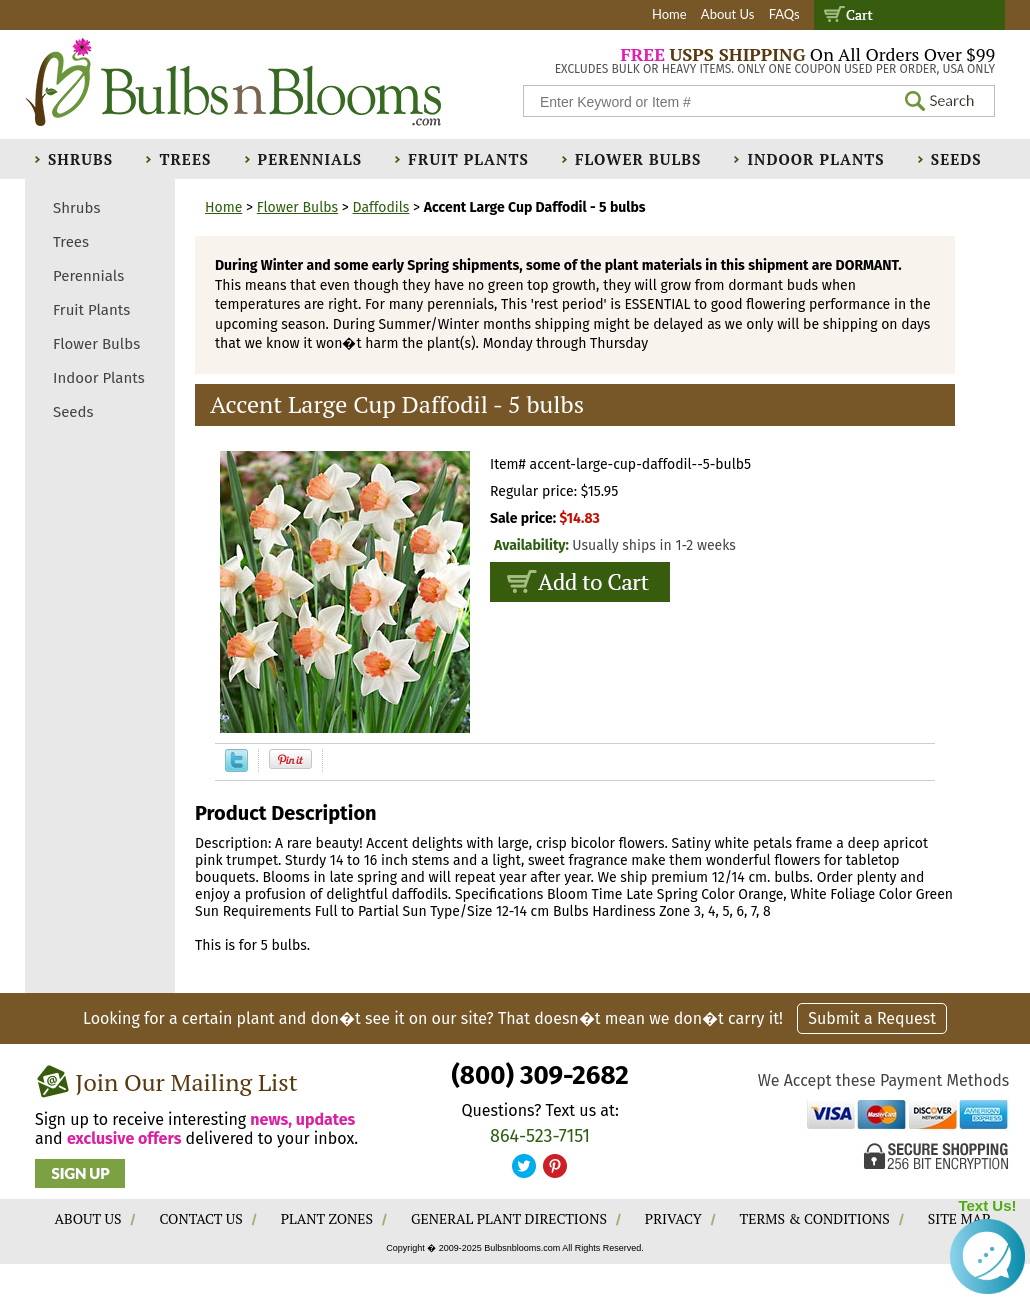  Describe the element at coordinates (956, 159) in the screenshot. I see `Seeds` at that location.